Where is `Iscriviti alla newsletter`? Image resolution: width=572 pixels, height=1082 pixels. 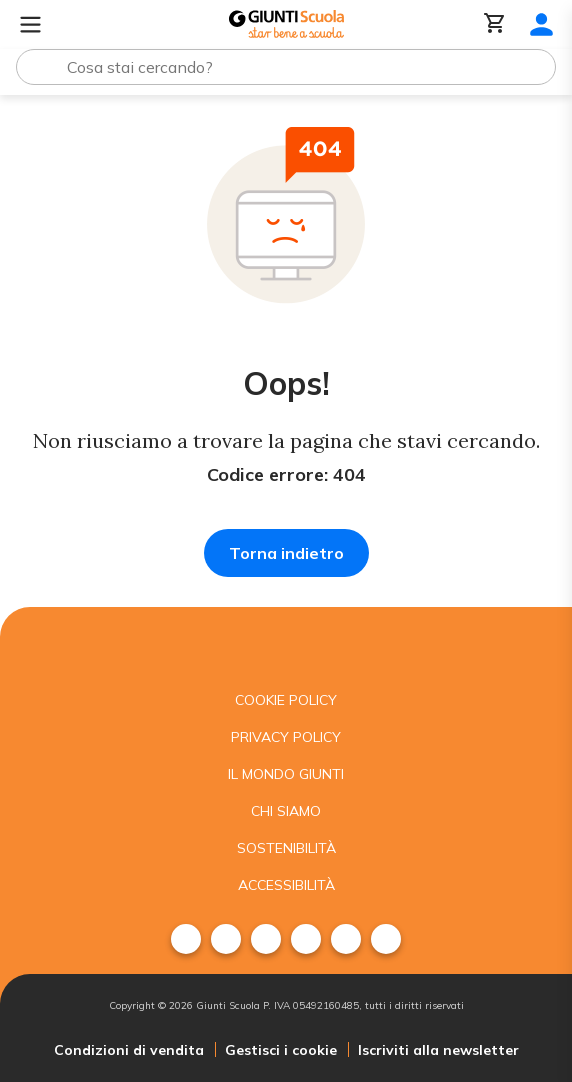 Iscriviti alla newsletter is located at coordinates (438, 1050).